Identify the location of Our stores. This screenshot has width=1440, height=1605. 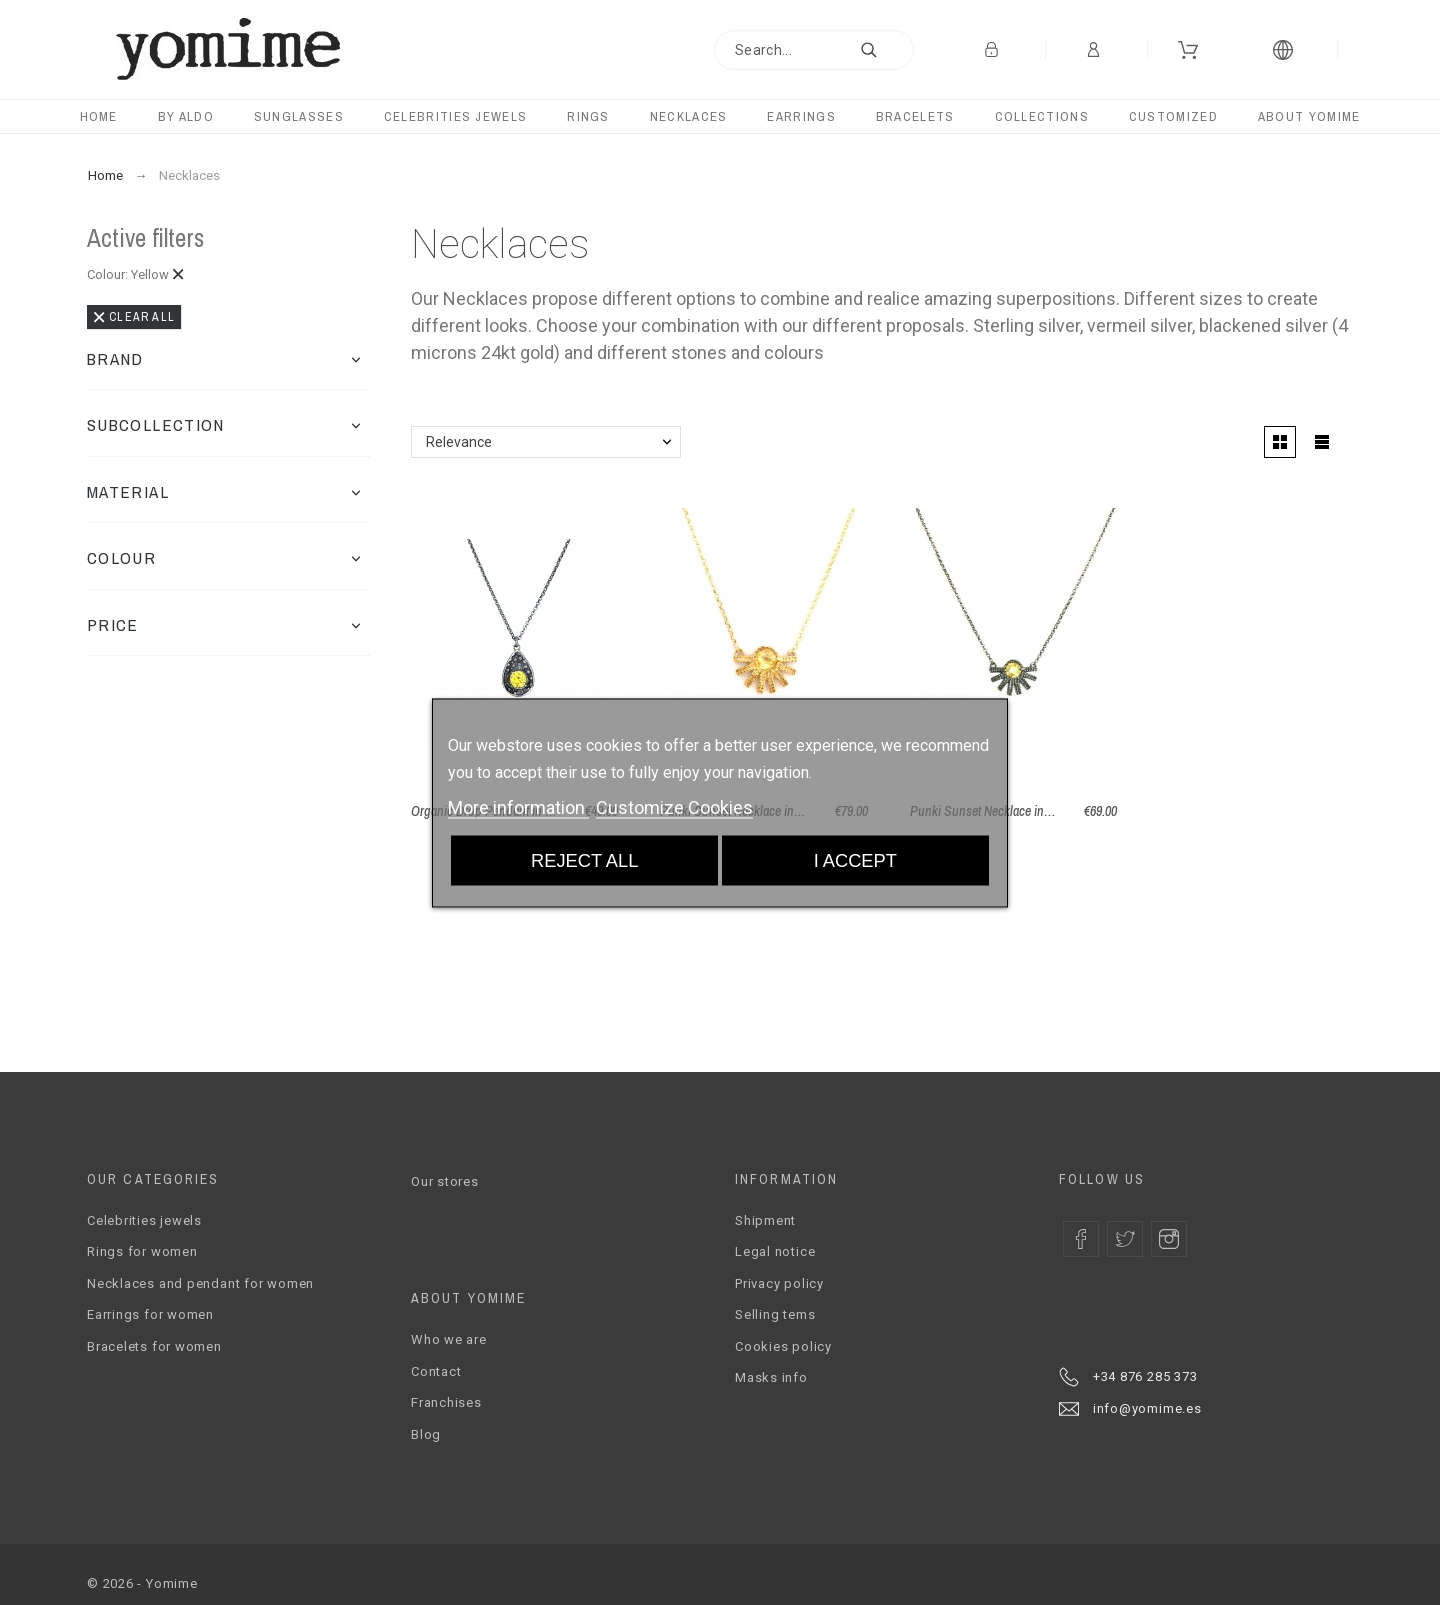
(445, 1181).